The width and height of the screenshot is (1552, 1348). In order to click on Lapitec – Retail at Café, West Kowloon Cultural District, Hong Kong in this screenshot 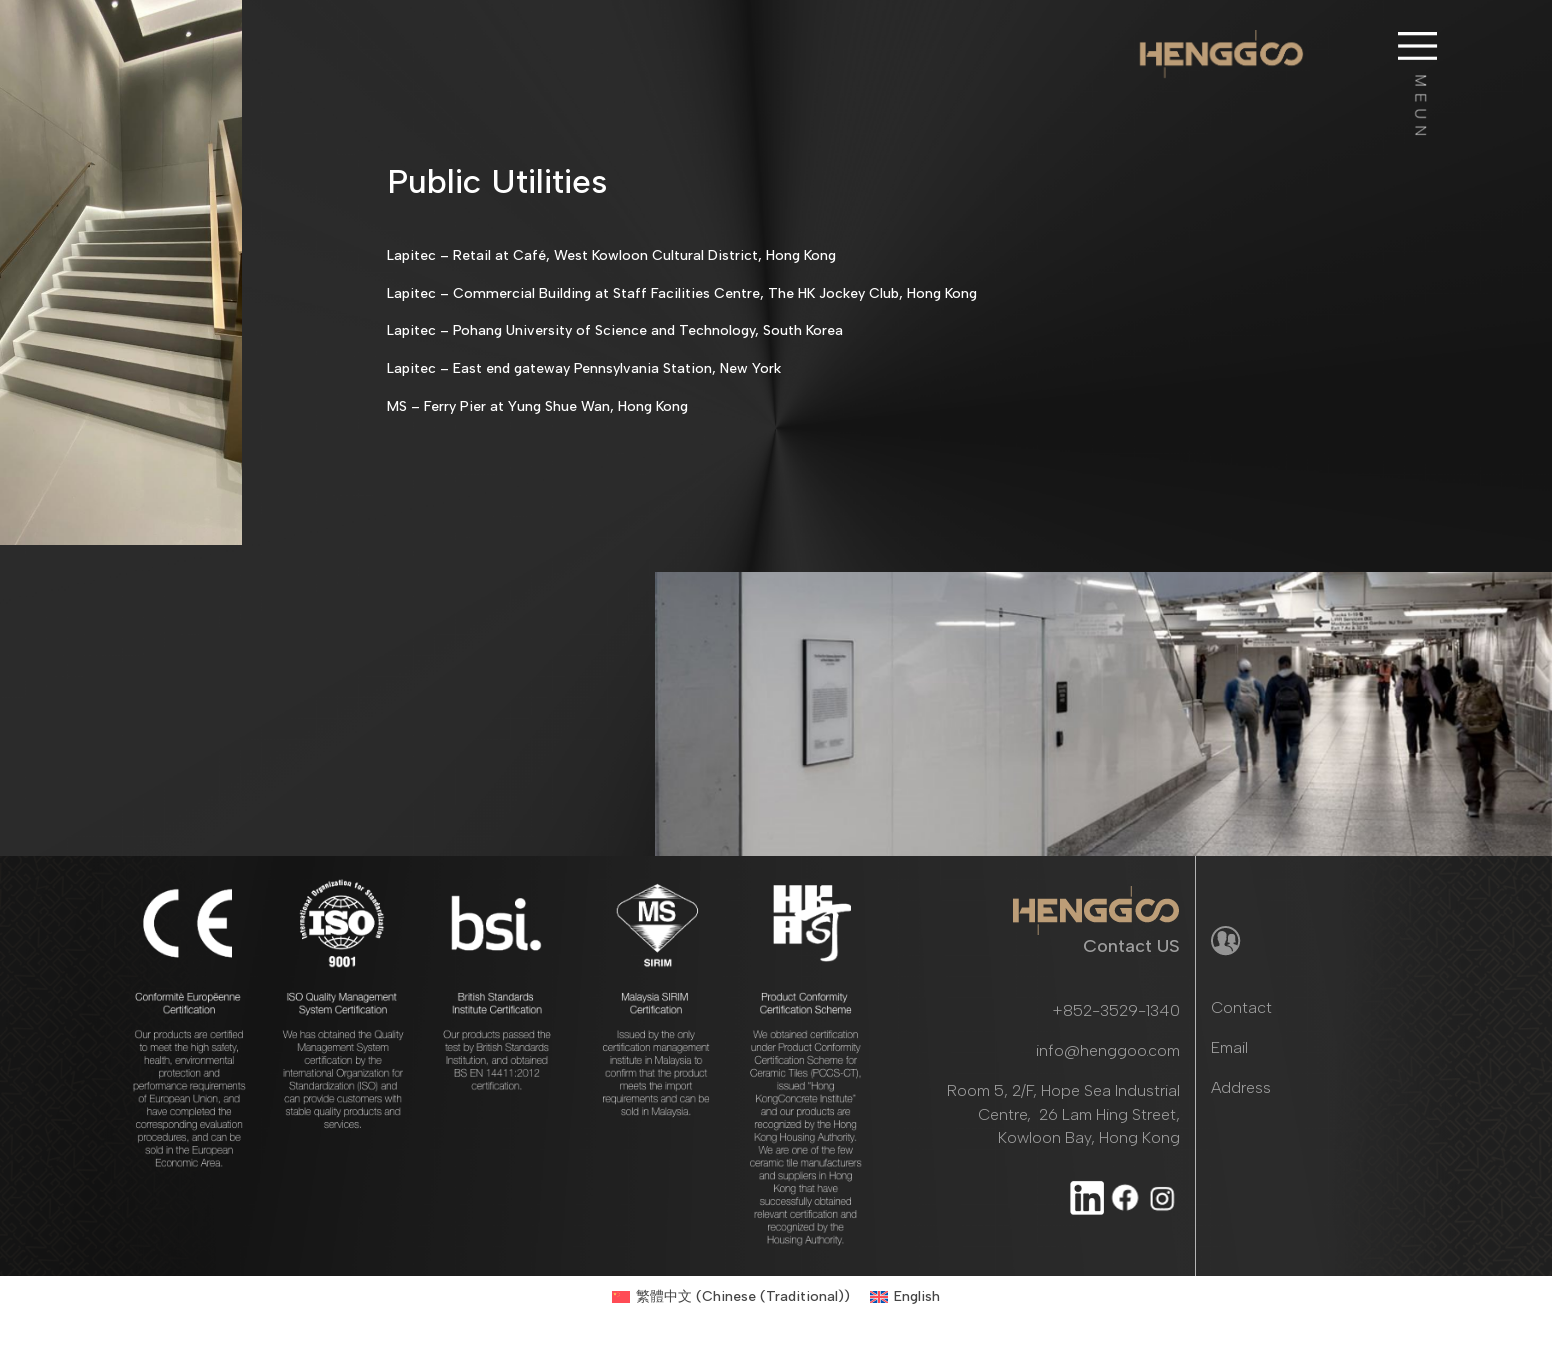, I will do `click(611, 255)`.